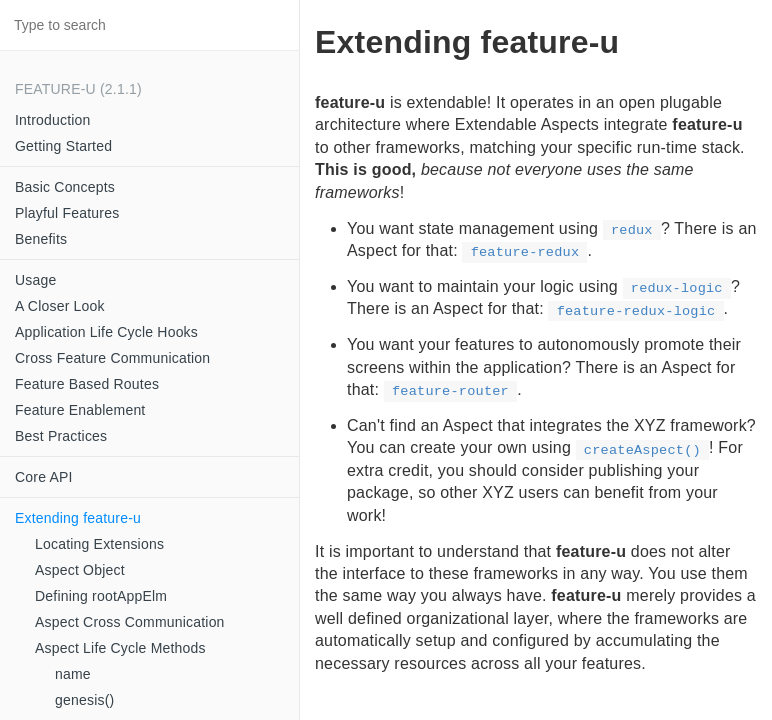 Image resolution: width=772 pixels, height=720 pixels. What do you see at coordinates (61, 436) in the screenshot?
I see `Best Practices` at bounding box center [61, 436].